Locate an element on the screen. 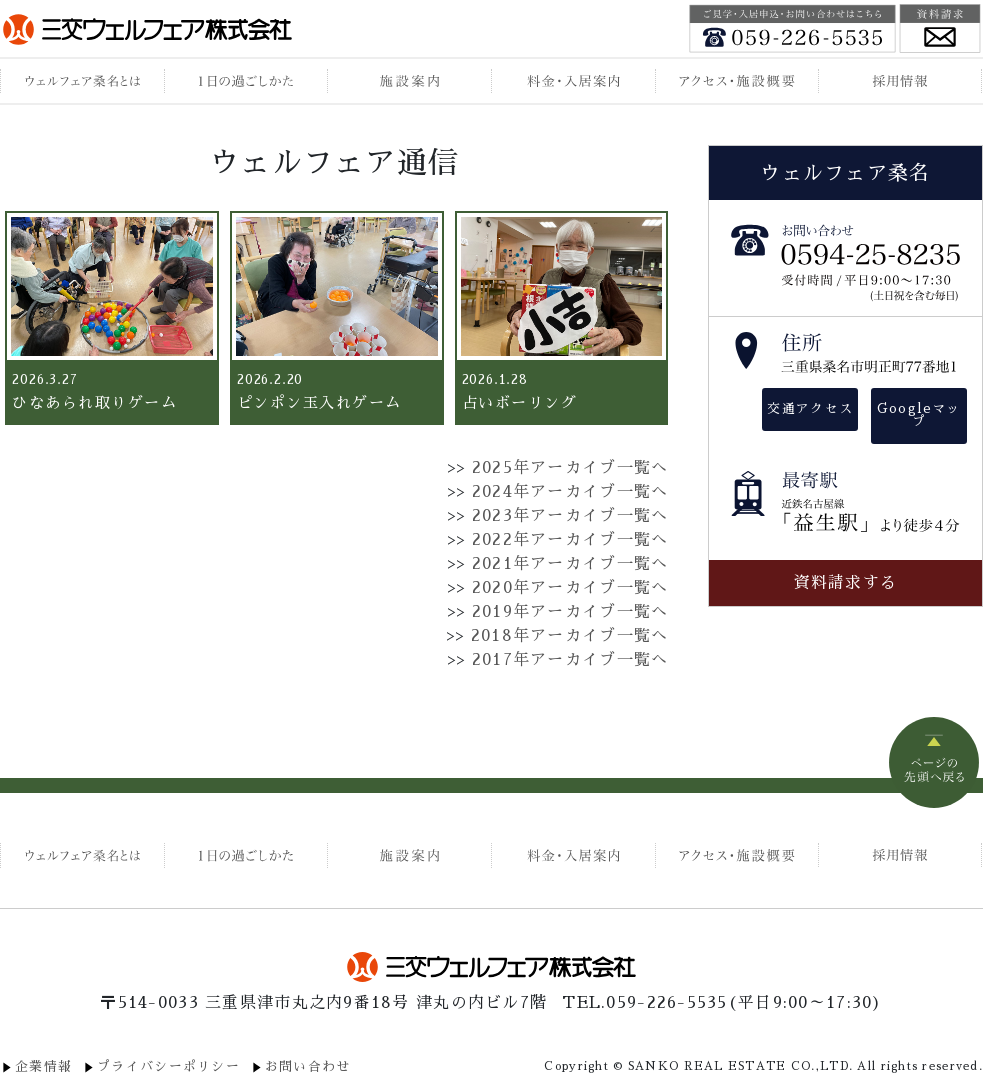 This screenshot has width=983, height=1091. 2024年アーカイブ一覧へ is located at coordinates (570, 492).